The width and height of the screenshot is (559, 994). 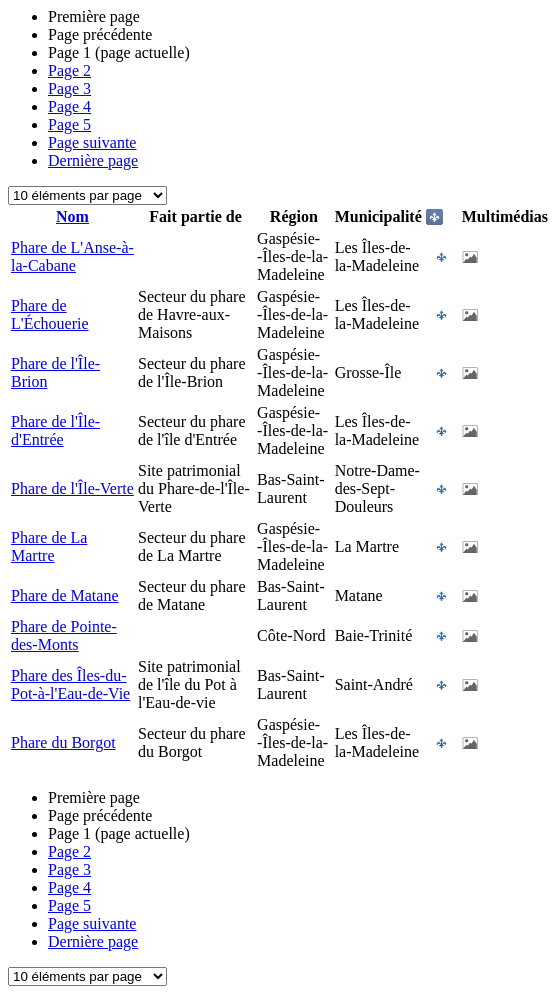 I want to click on Phare de Matane, so click(x=65, y=595).